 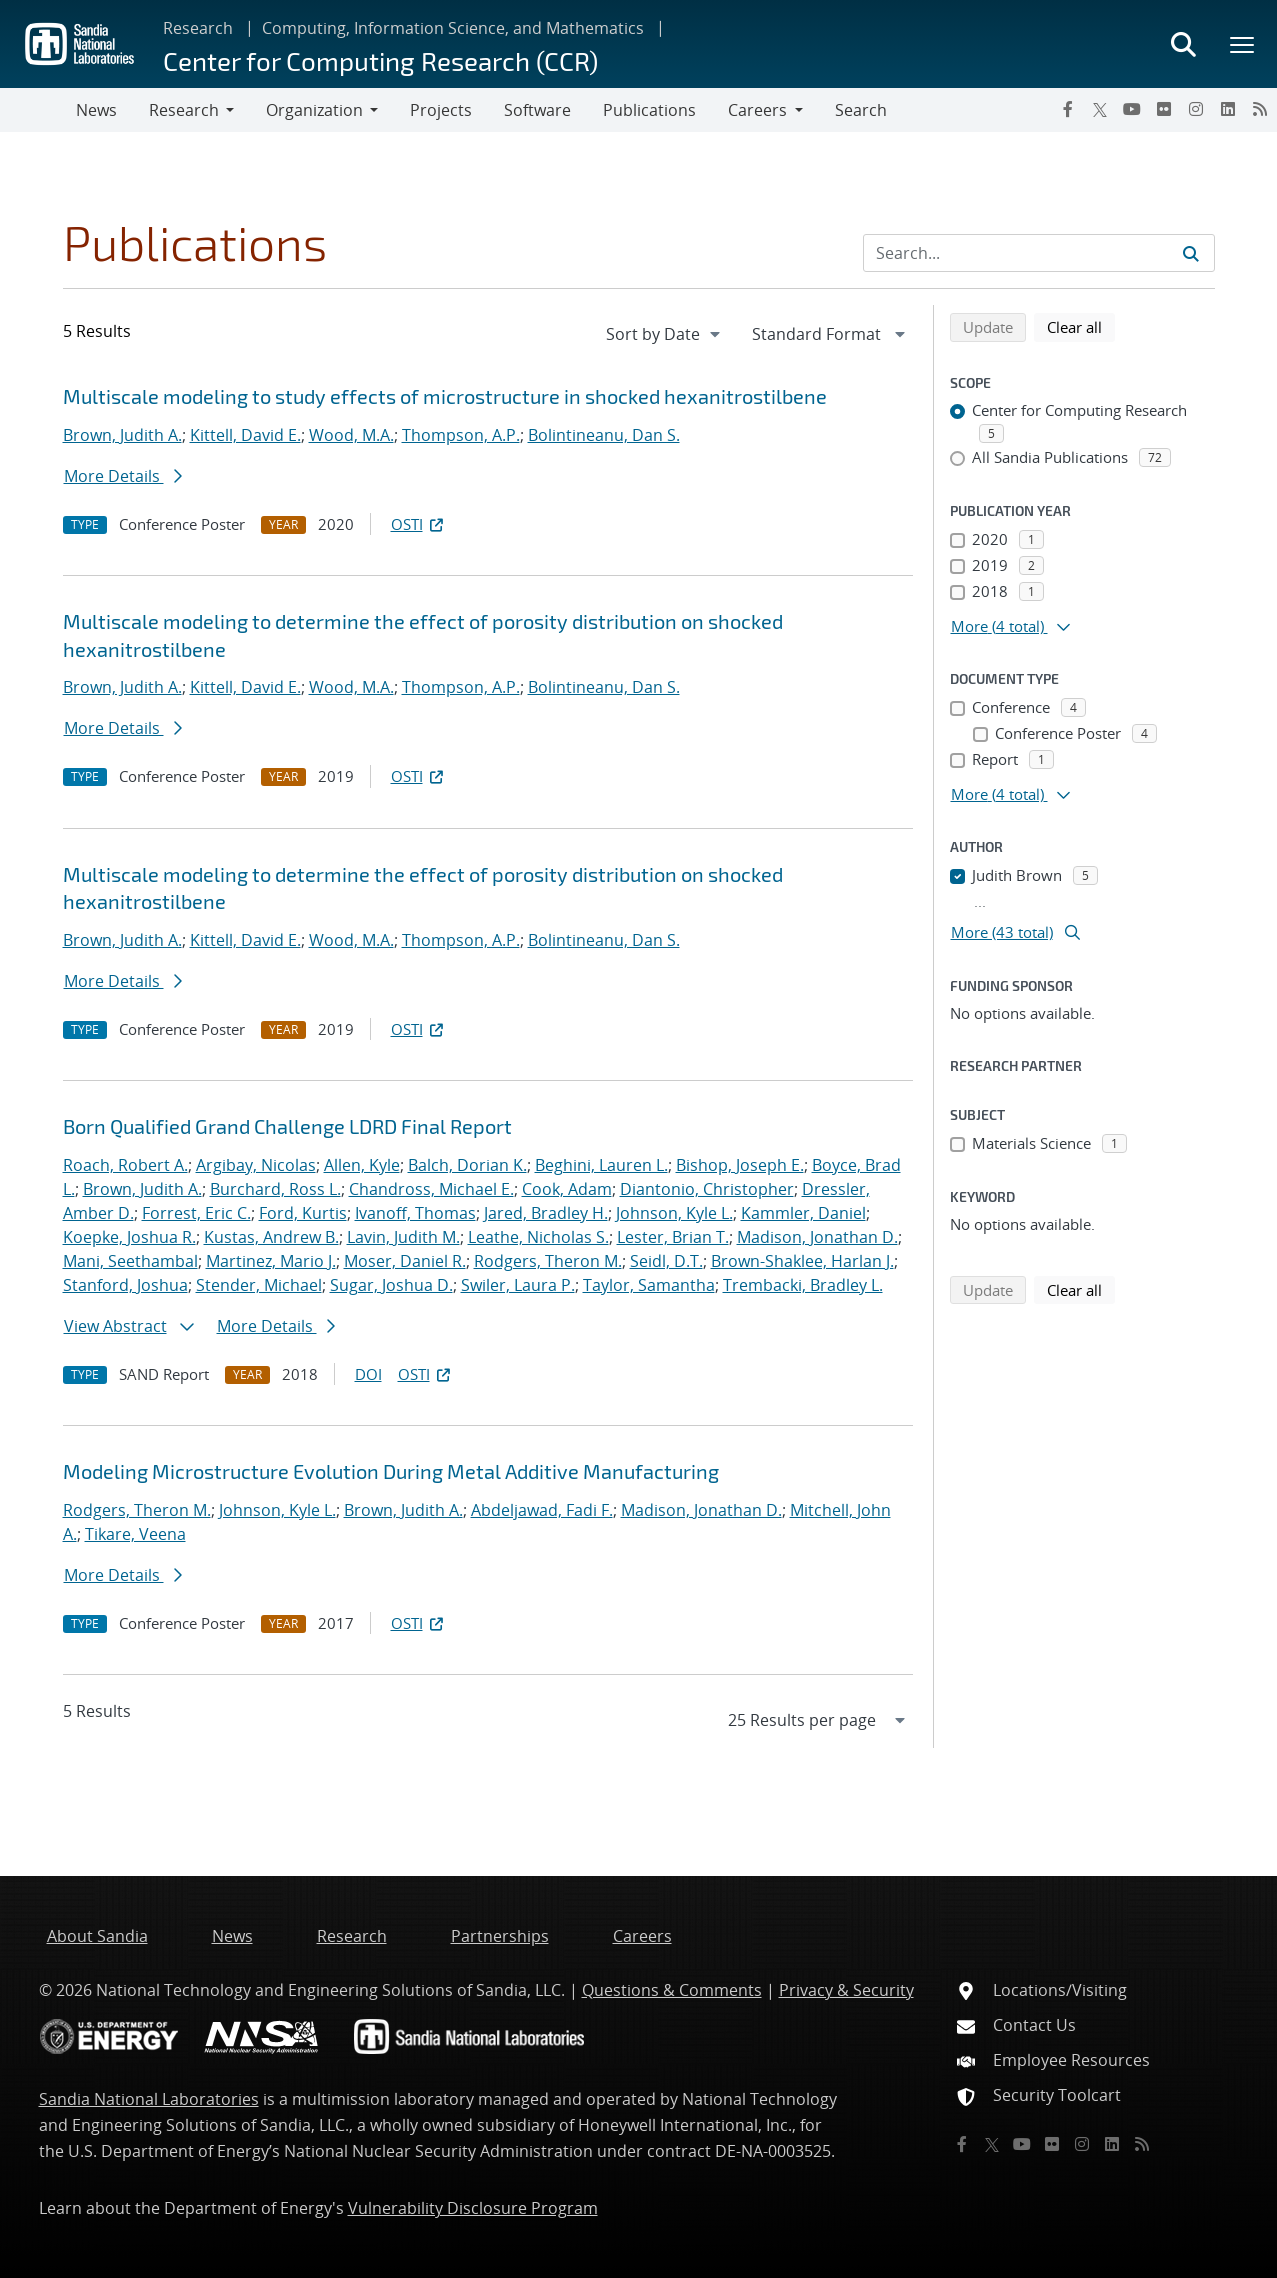 I want to click on Swiler, Laura P., so click(x=518, y=1285).